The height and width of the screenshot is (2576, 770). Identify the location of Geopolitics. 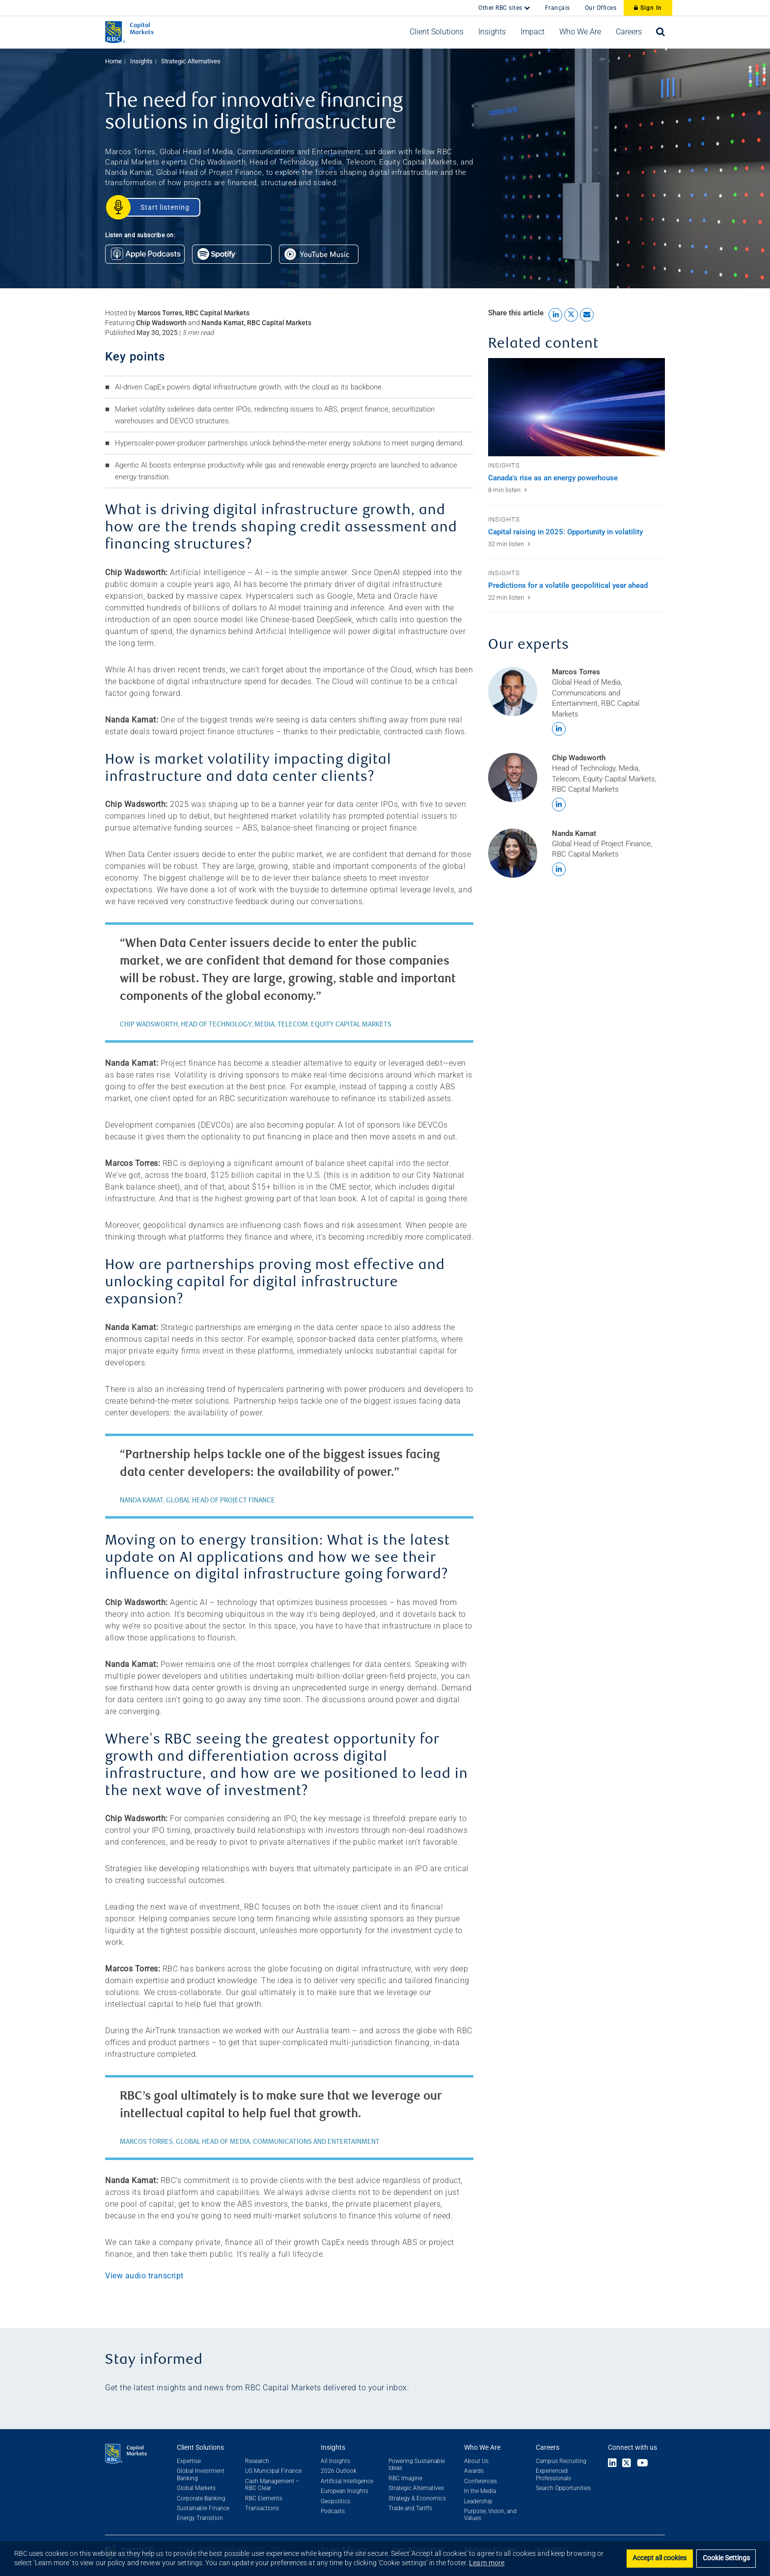
(335, 2501).